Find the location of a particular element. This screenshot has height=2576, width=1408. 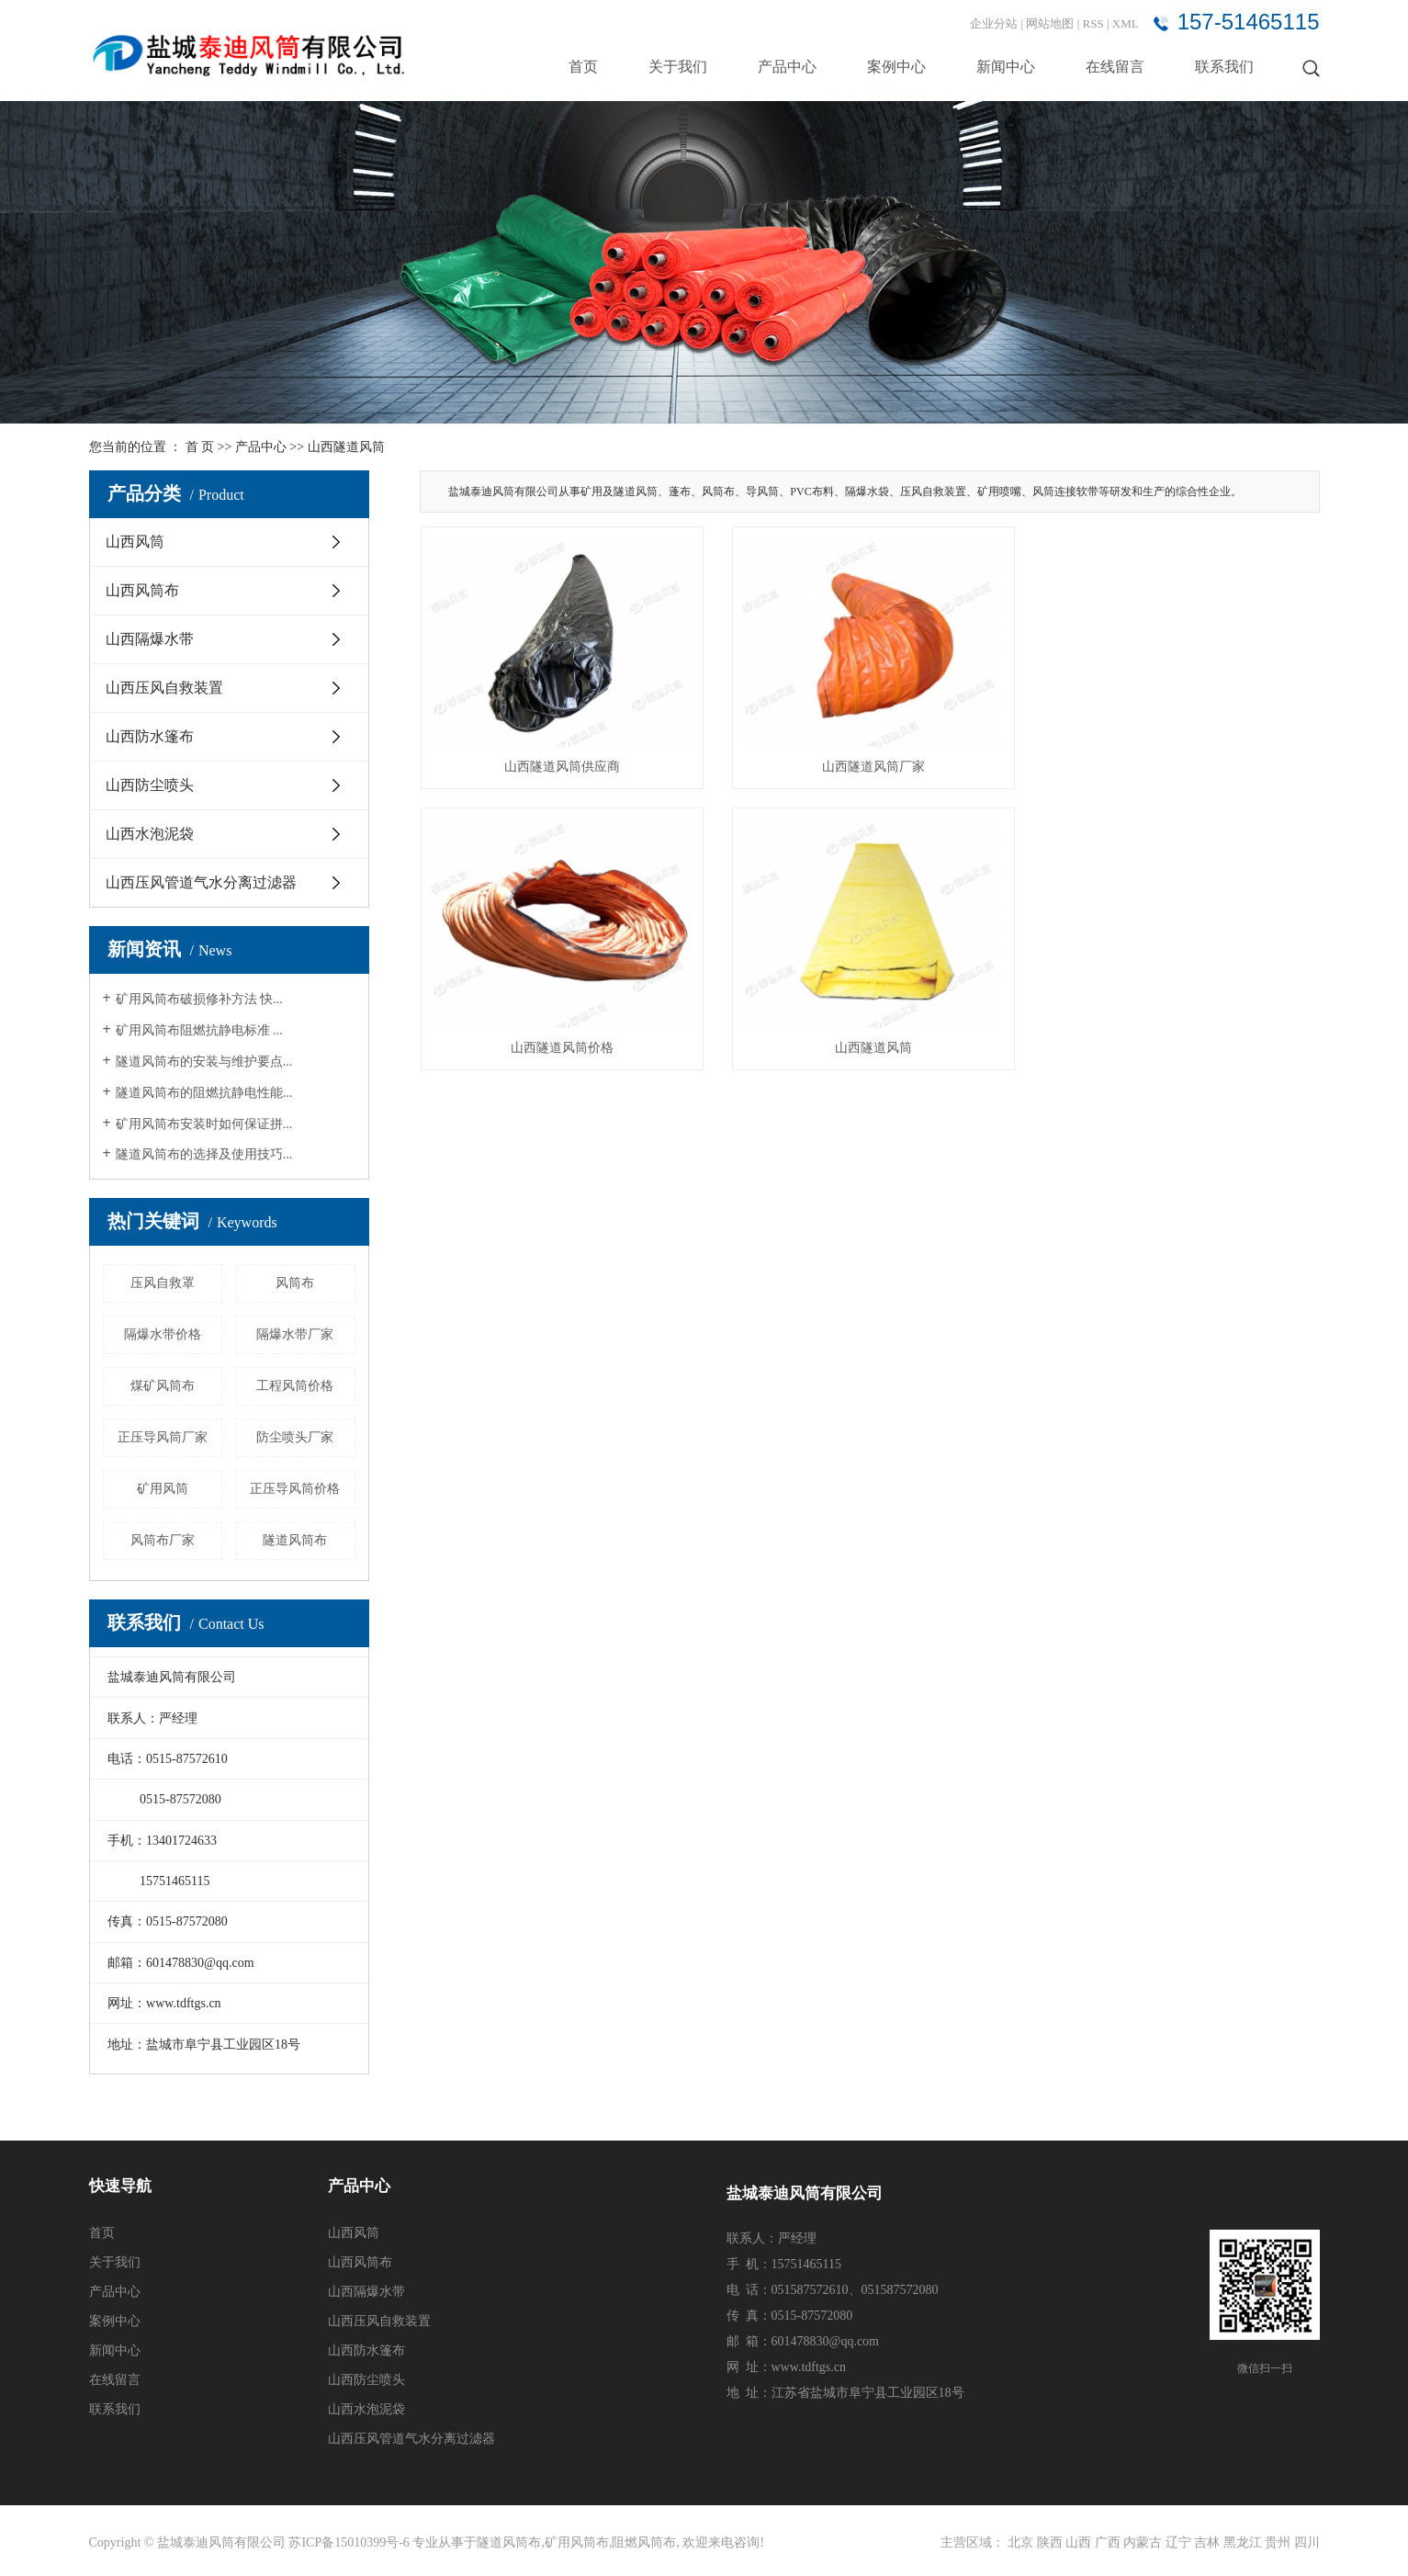

矿用风筒布安装时如何保证拼... is located at coordinates (204, 1124).